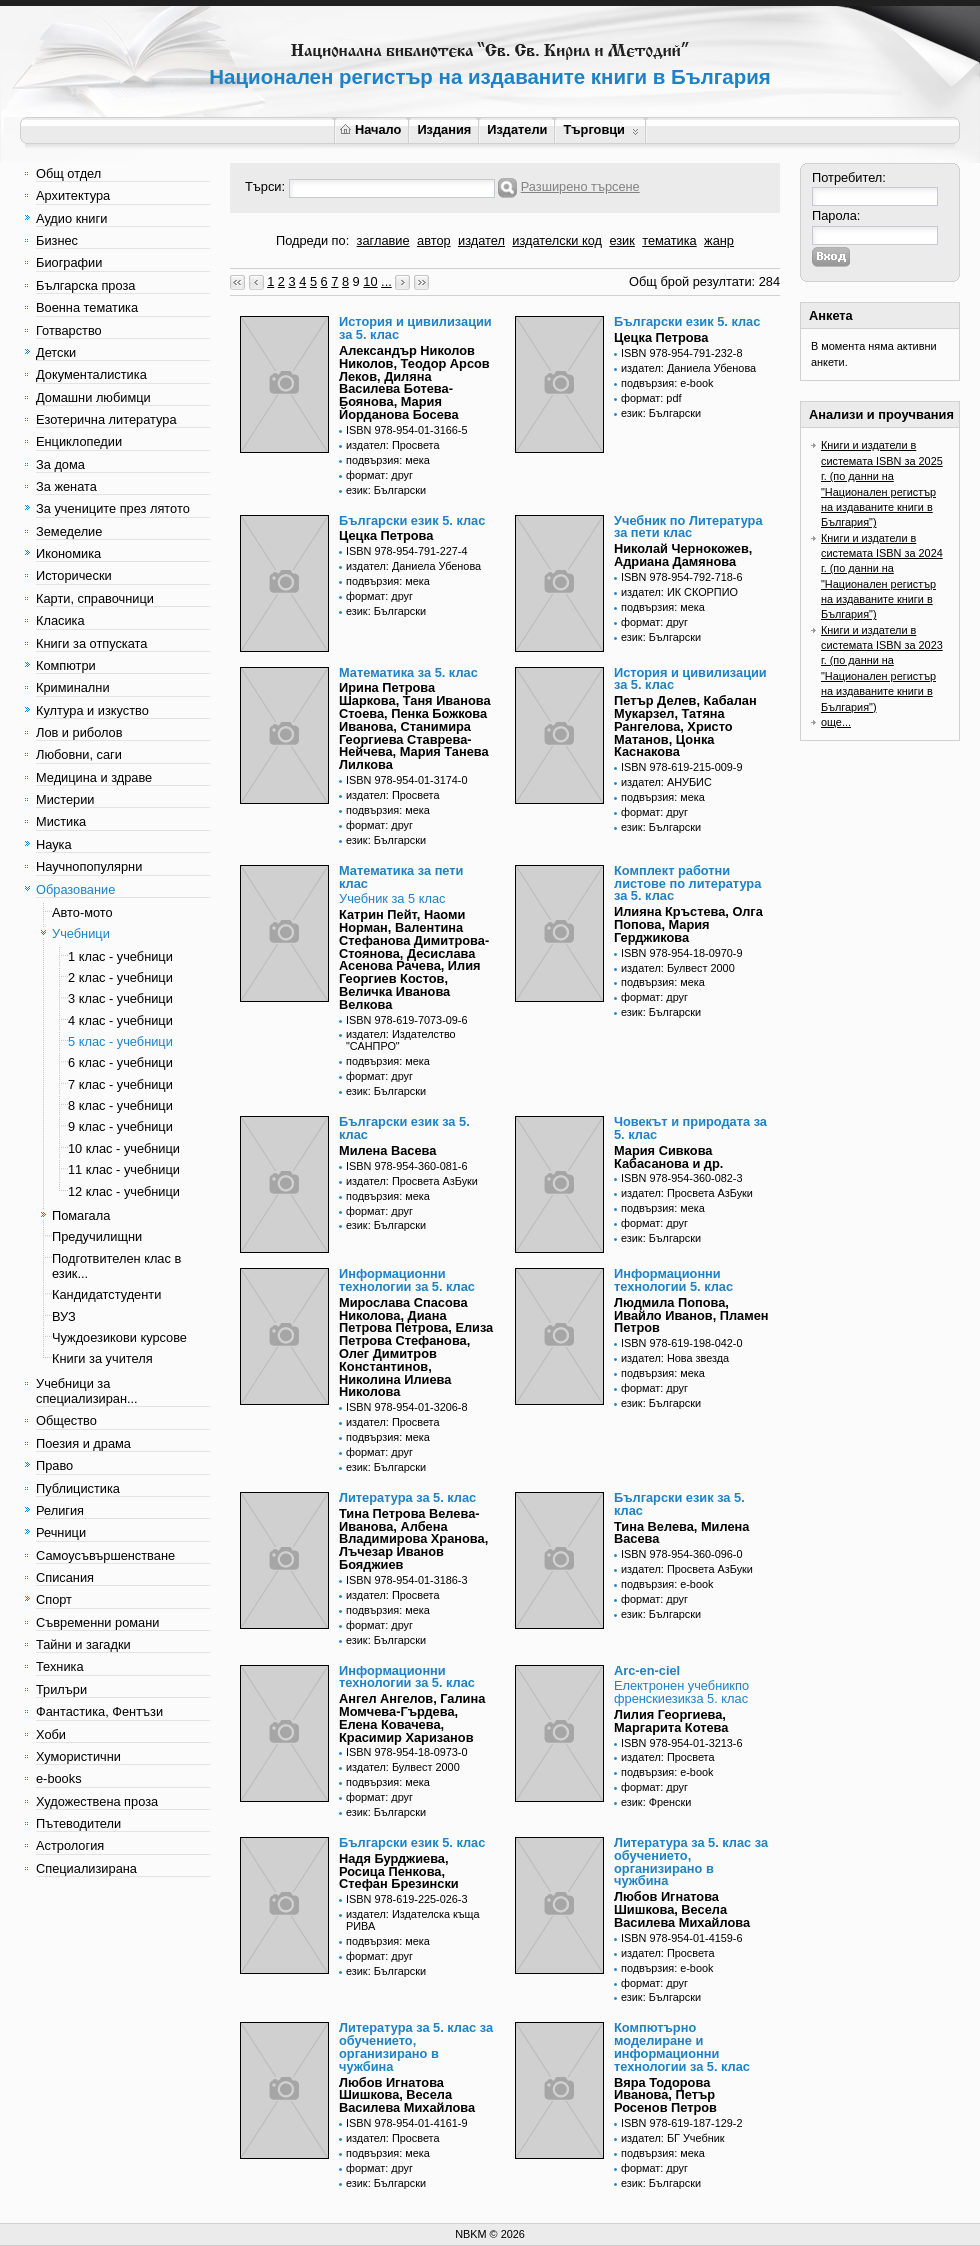 The height and width of the screenshot is (2246, 980). What do you see at coordinates (407, 1280) in the screenshot?
I see `Информационни технологии за 5. клас` at bounding box center [407, 1280].